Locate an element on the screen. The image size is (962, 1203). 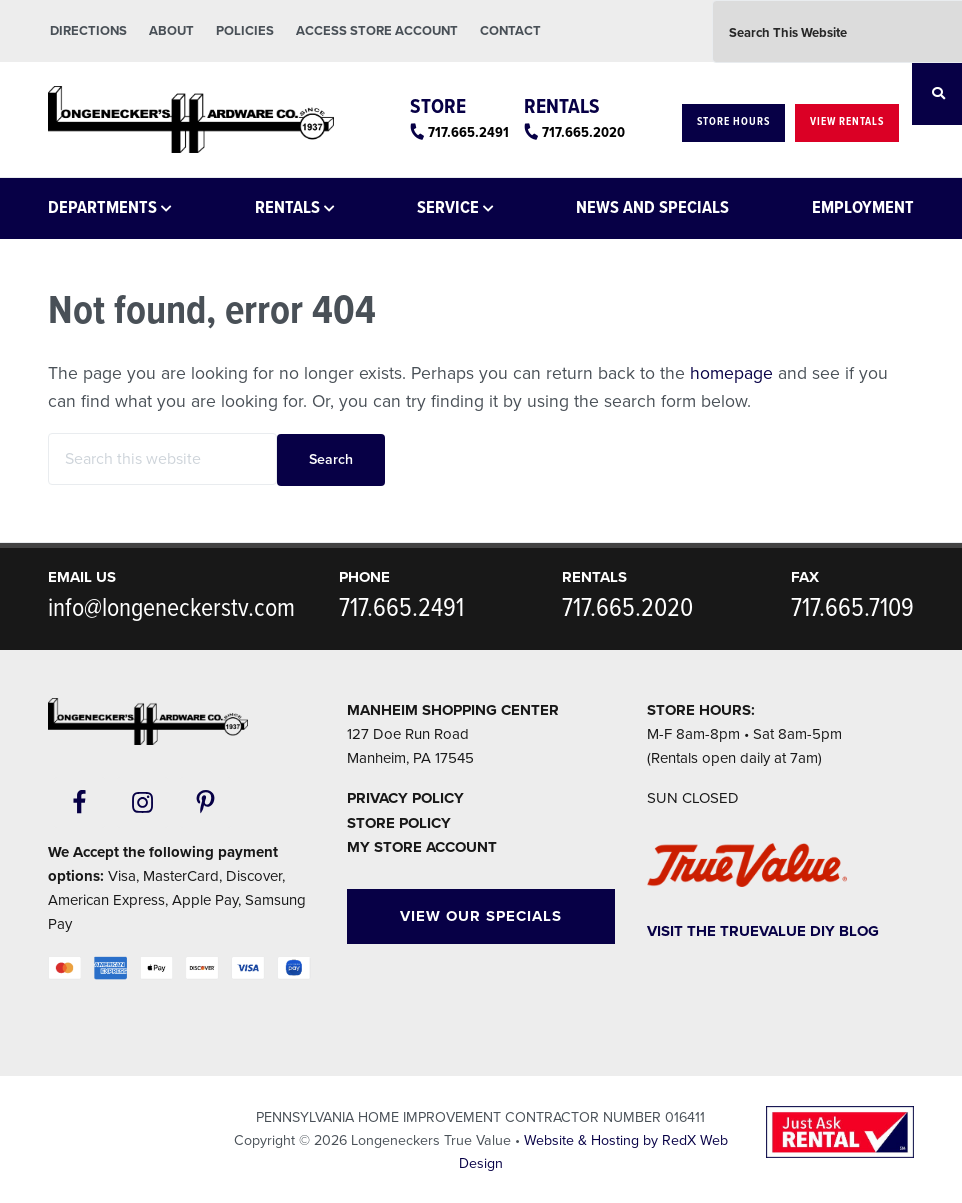
717.665.7109 is located at coordinates (852, 609).